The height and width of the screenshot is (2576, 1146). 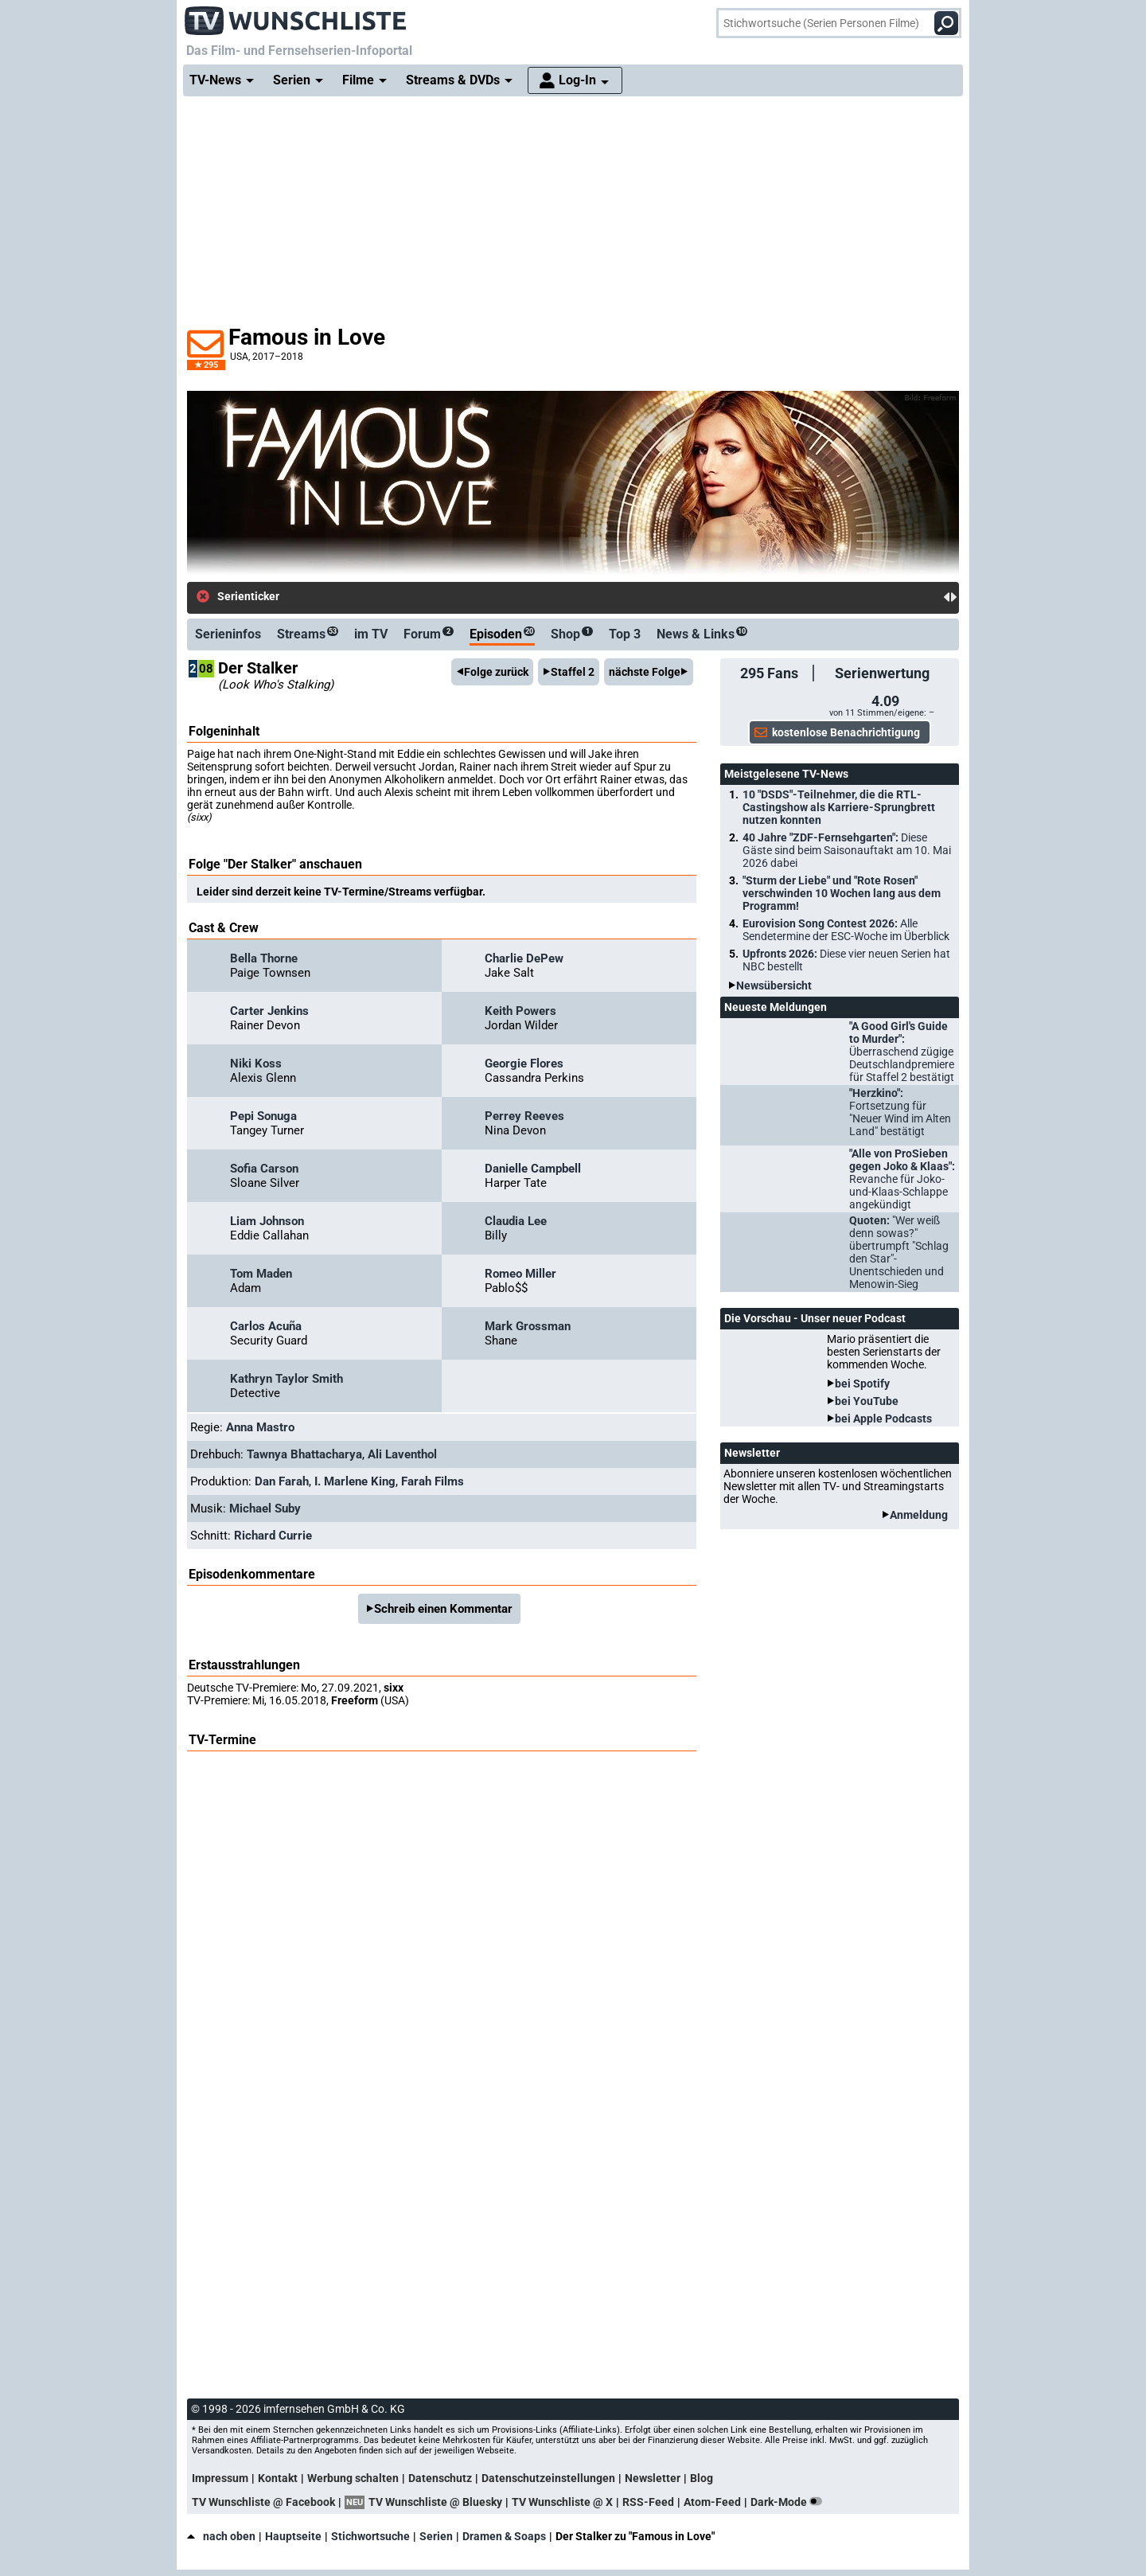 I want to click on Werbung schalten, so click(x=353, y=2478).